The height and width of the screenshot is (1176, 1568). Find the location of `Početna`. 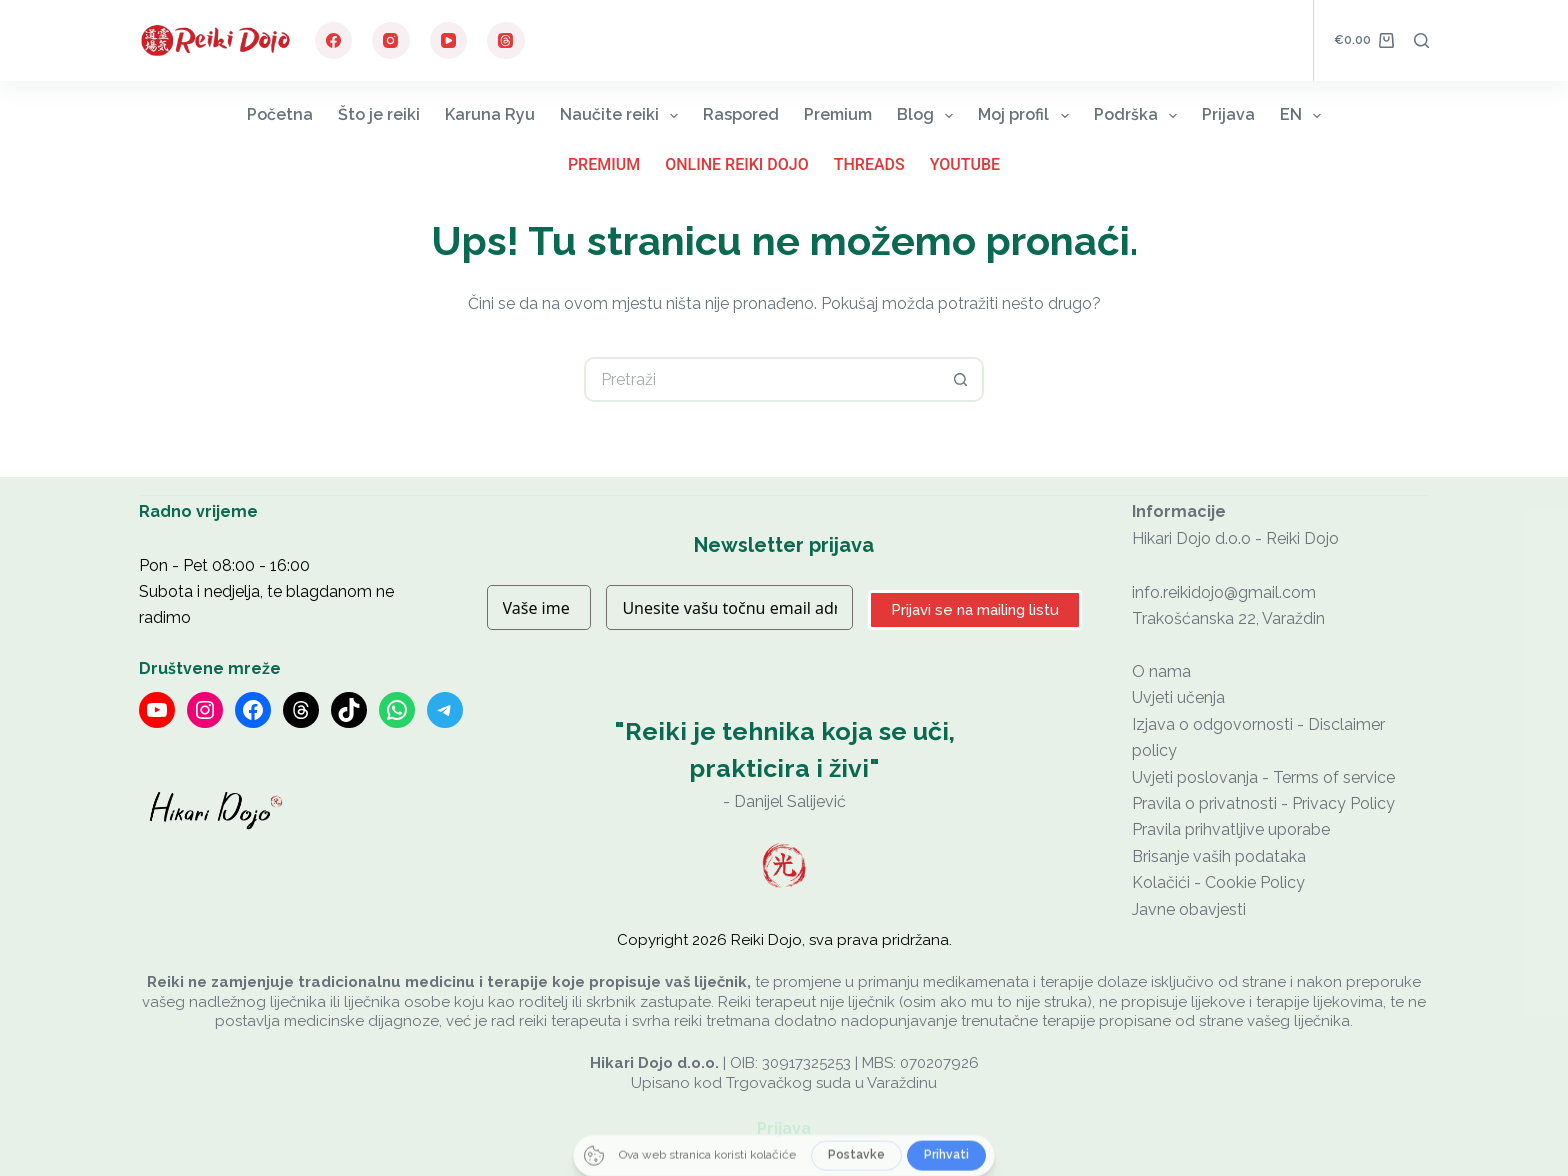

Početna is located at coordinates (280, 114).